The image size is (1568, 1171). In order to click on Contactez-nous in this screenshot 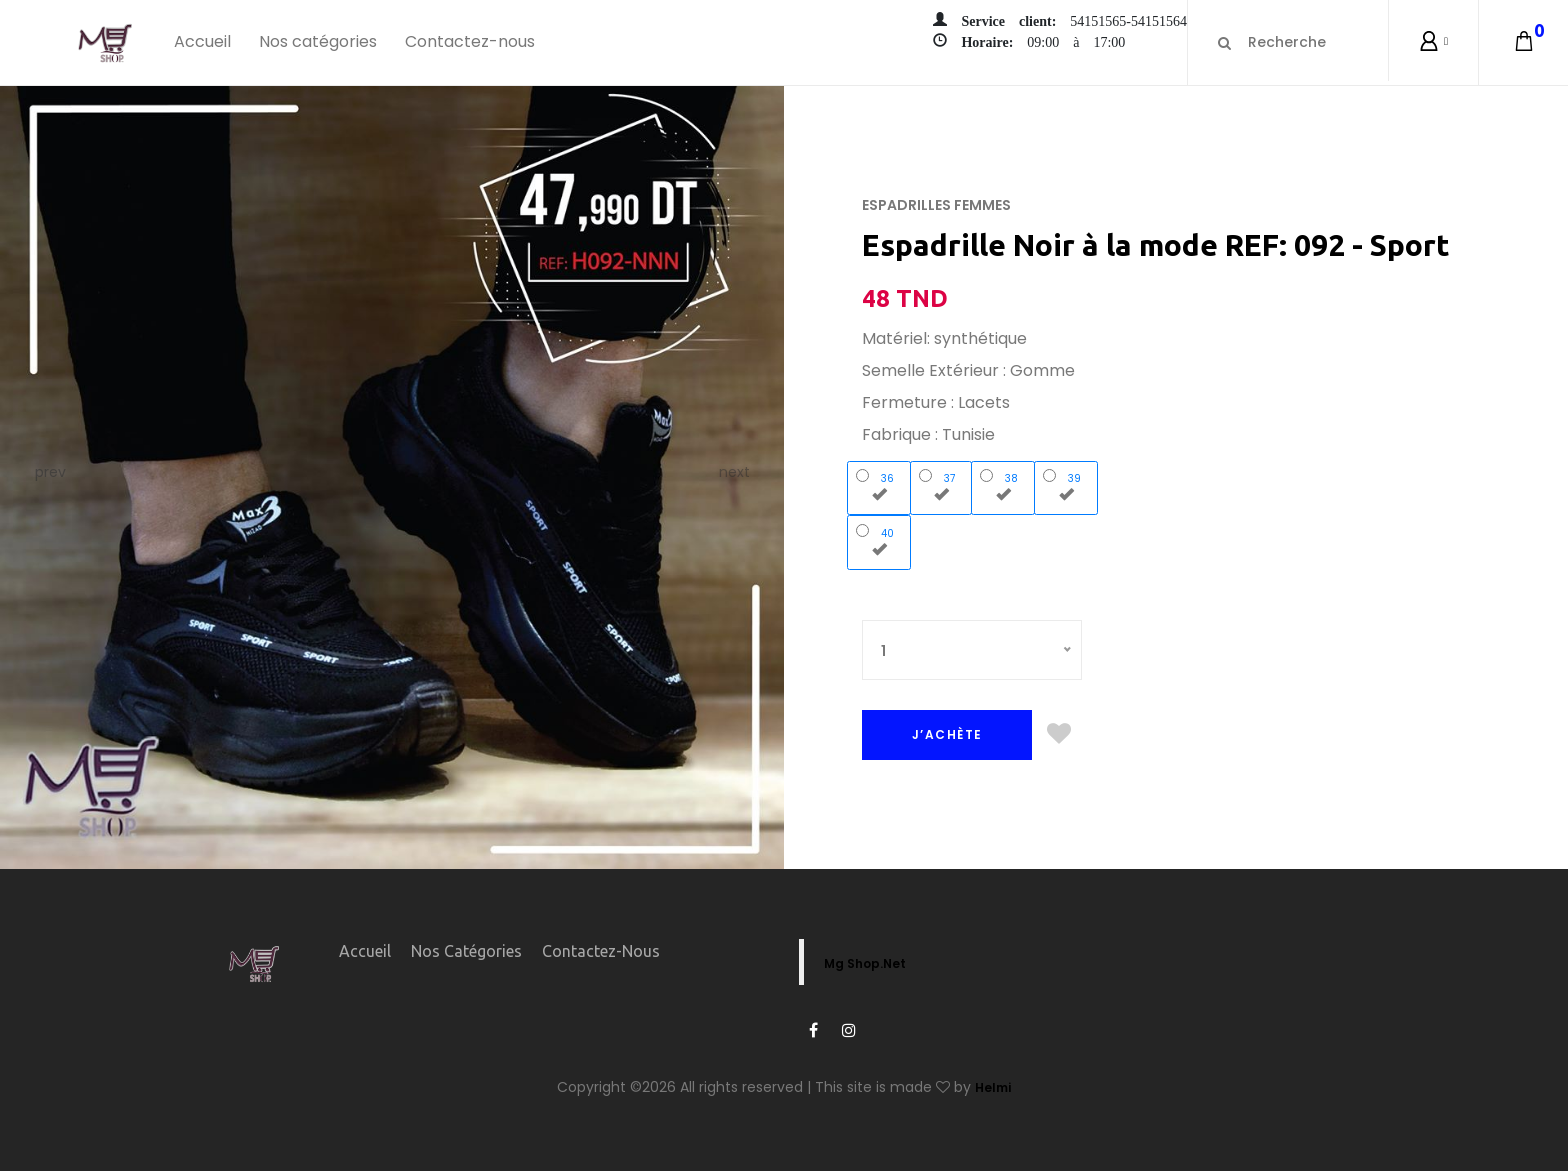, I will do `click(470, 41)`.